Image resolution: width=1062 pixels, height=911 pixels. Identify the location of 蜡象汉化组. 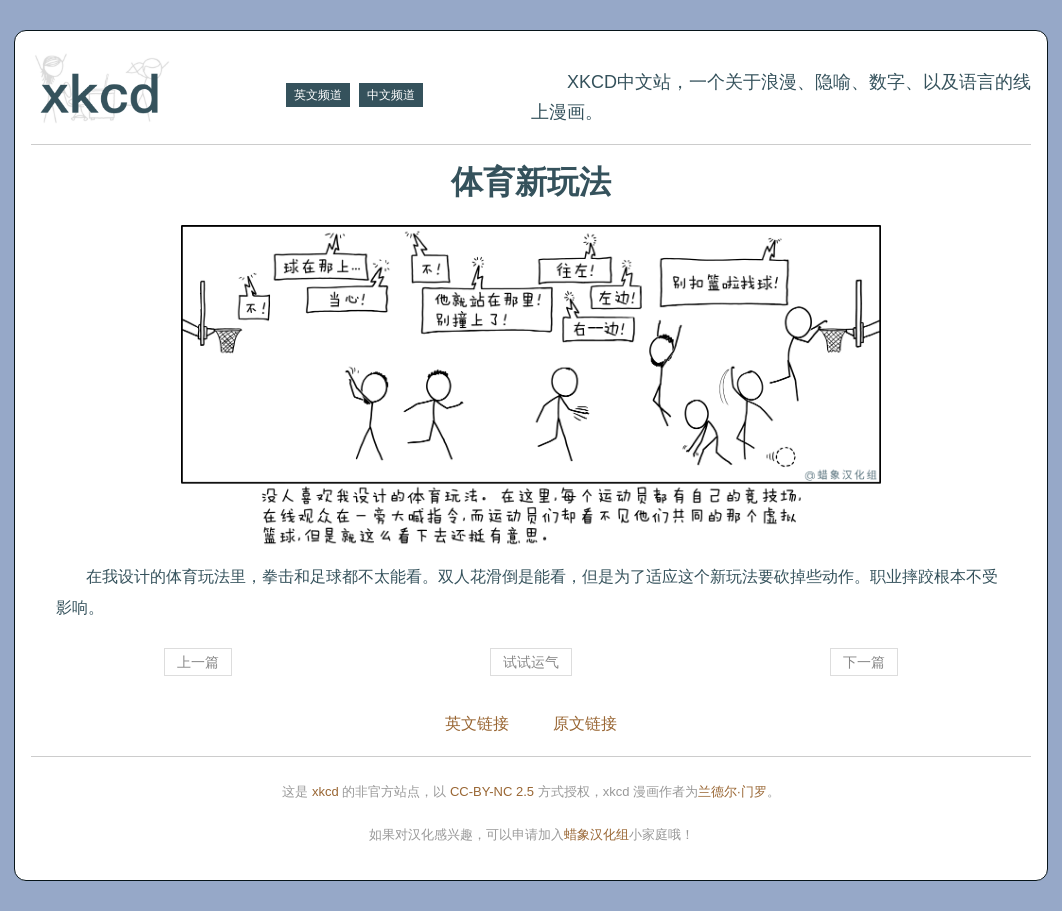
(596, 834).